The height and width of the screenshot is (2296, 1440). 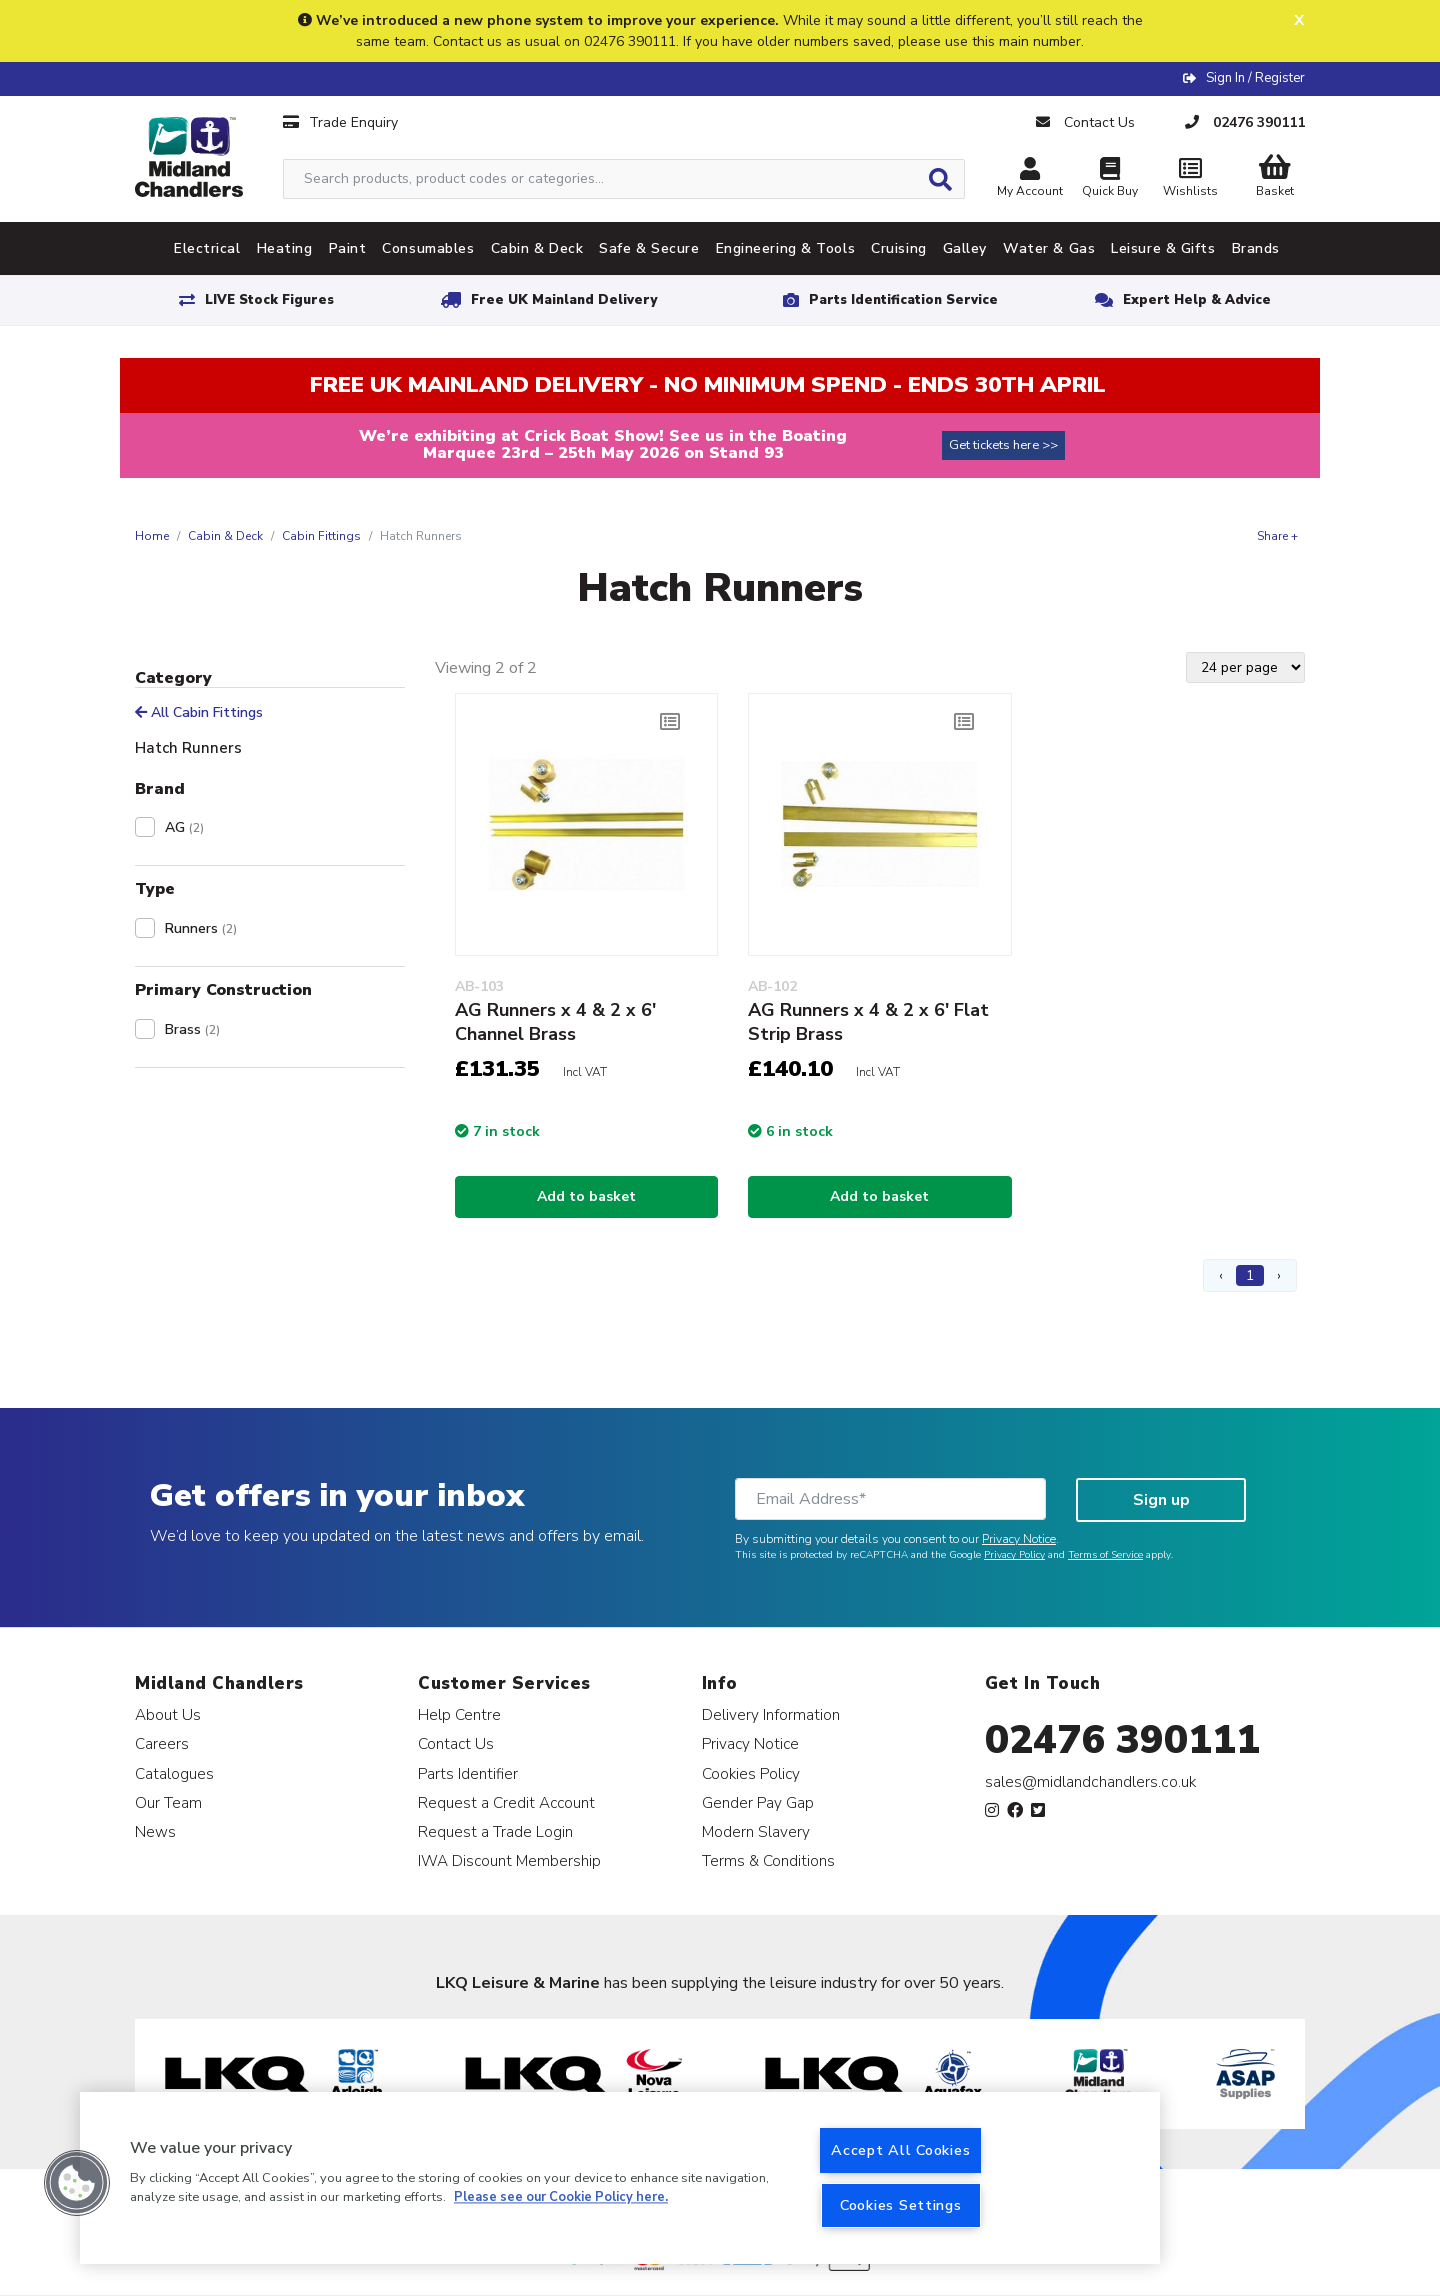 What do you see at coordinates (1105, 1555) in the screenshot?
I see `Terms of Service` at bounding box center [1105, 1555].